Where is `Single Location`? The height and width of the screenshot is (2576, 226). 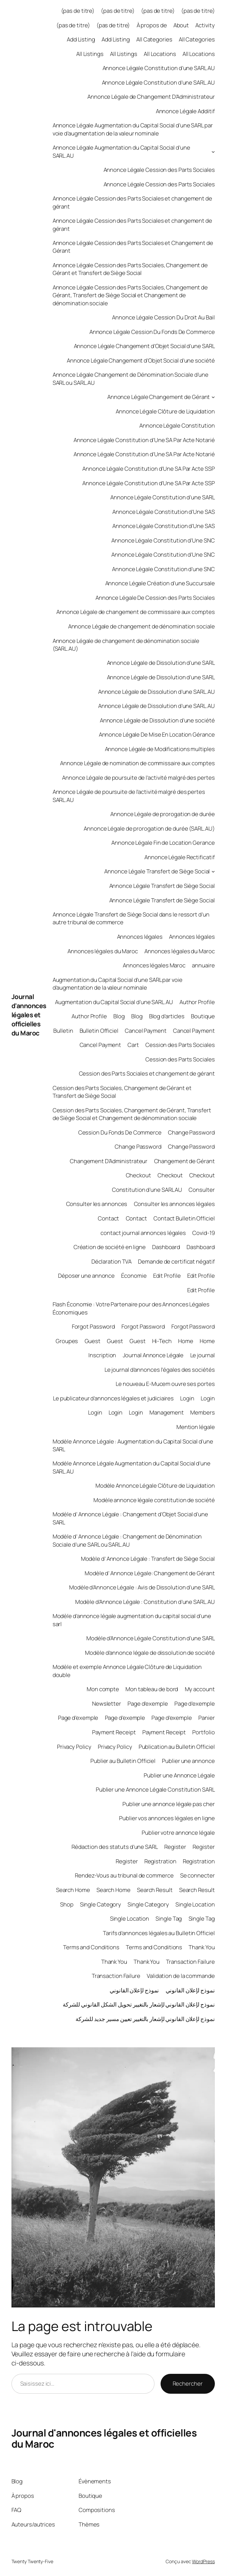
Single Location is located at coordinates (195, 1904).